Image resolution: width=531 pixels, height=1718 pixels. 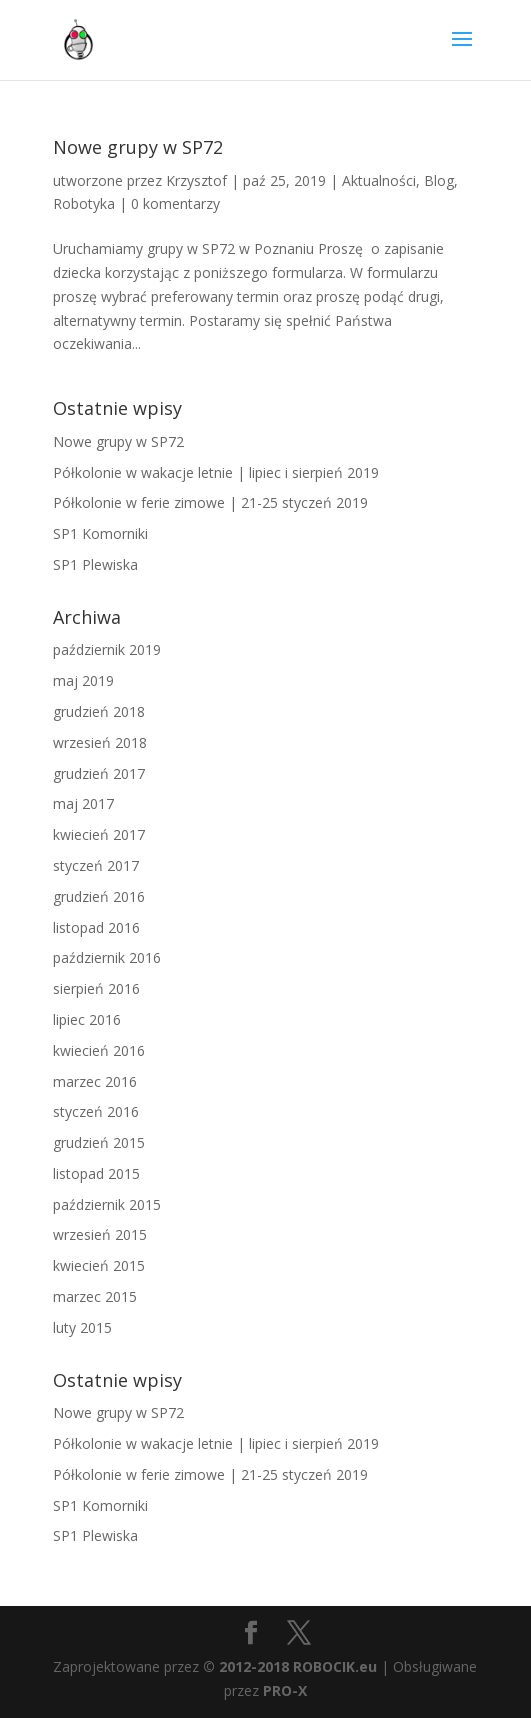 I want to click on Nowe grupy w SP72, so click(x=138, y=147).